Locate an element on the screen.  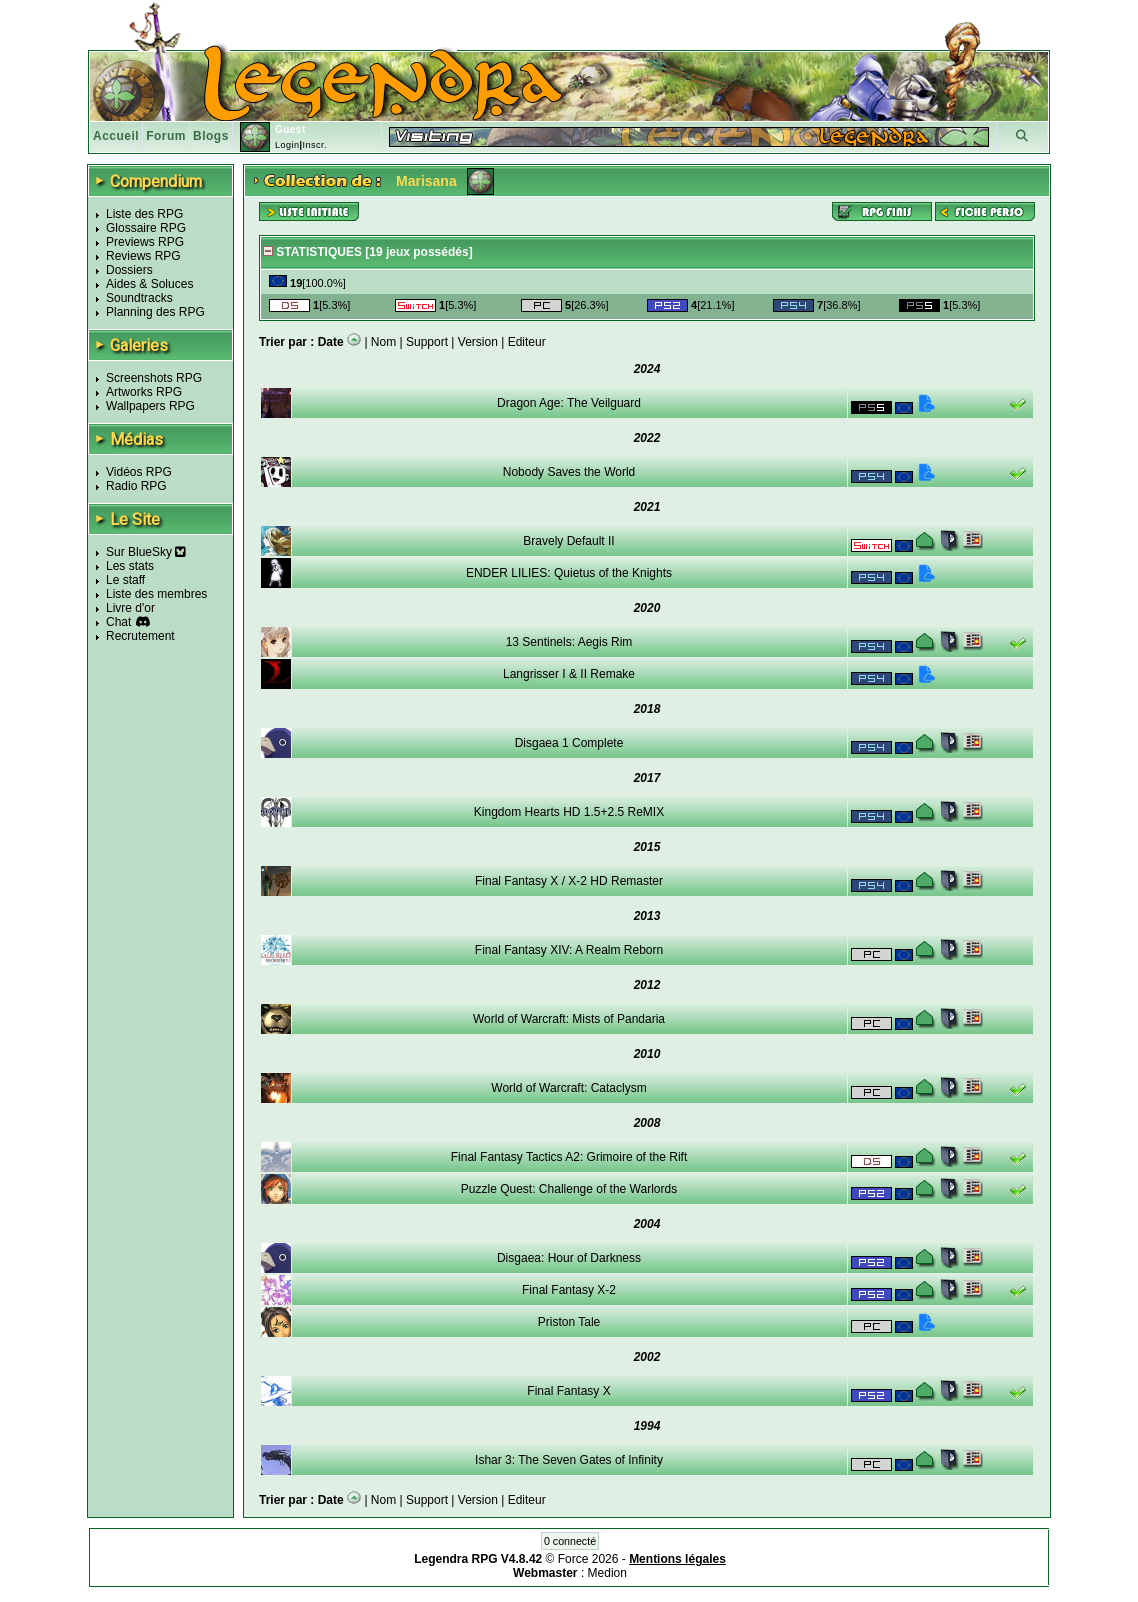
Kingdom Hearts HD 1.5+2.5 ReMIX is located at coordinates (569, 812).